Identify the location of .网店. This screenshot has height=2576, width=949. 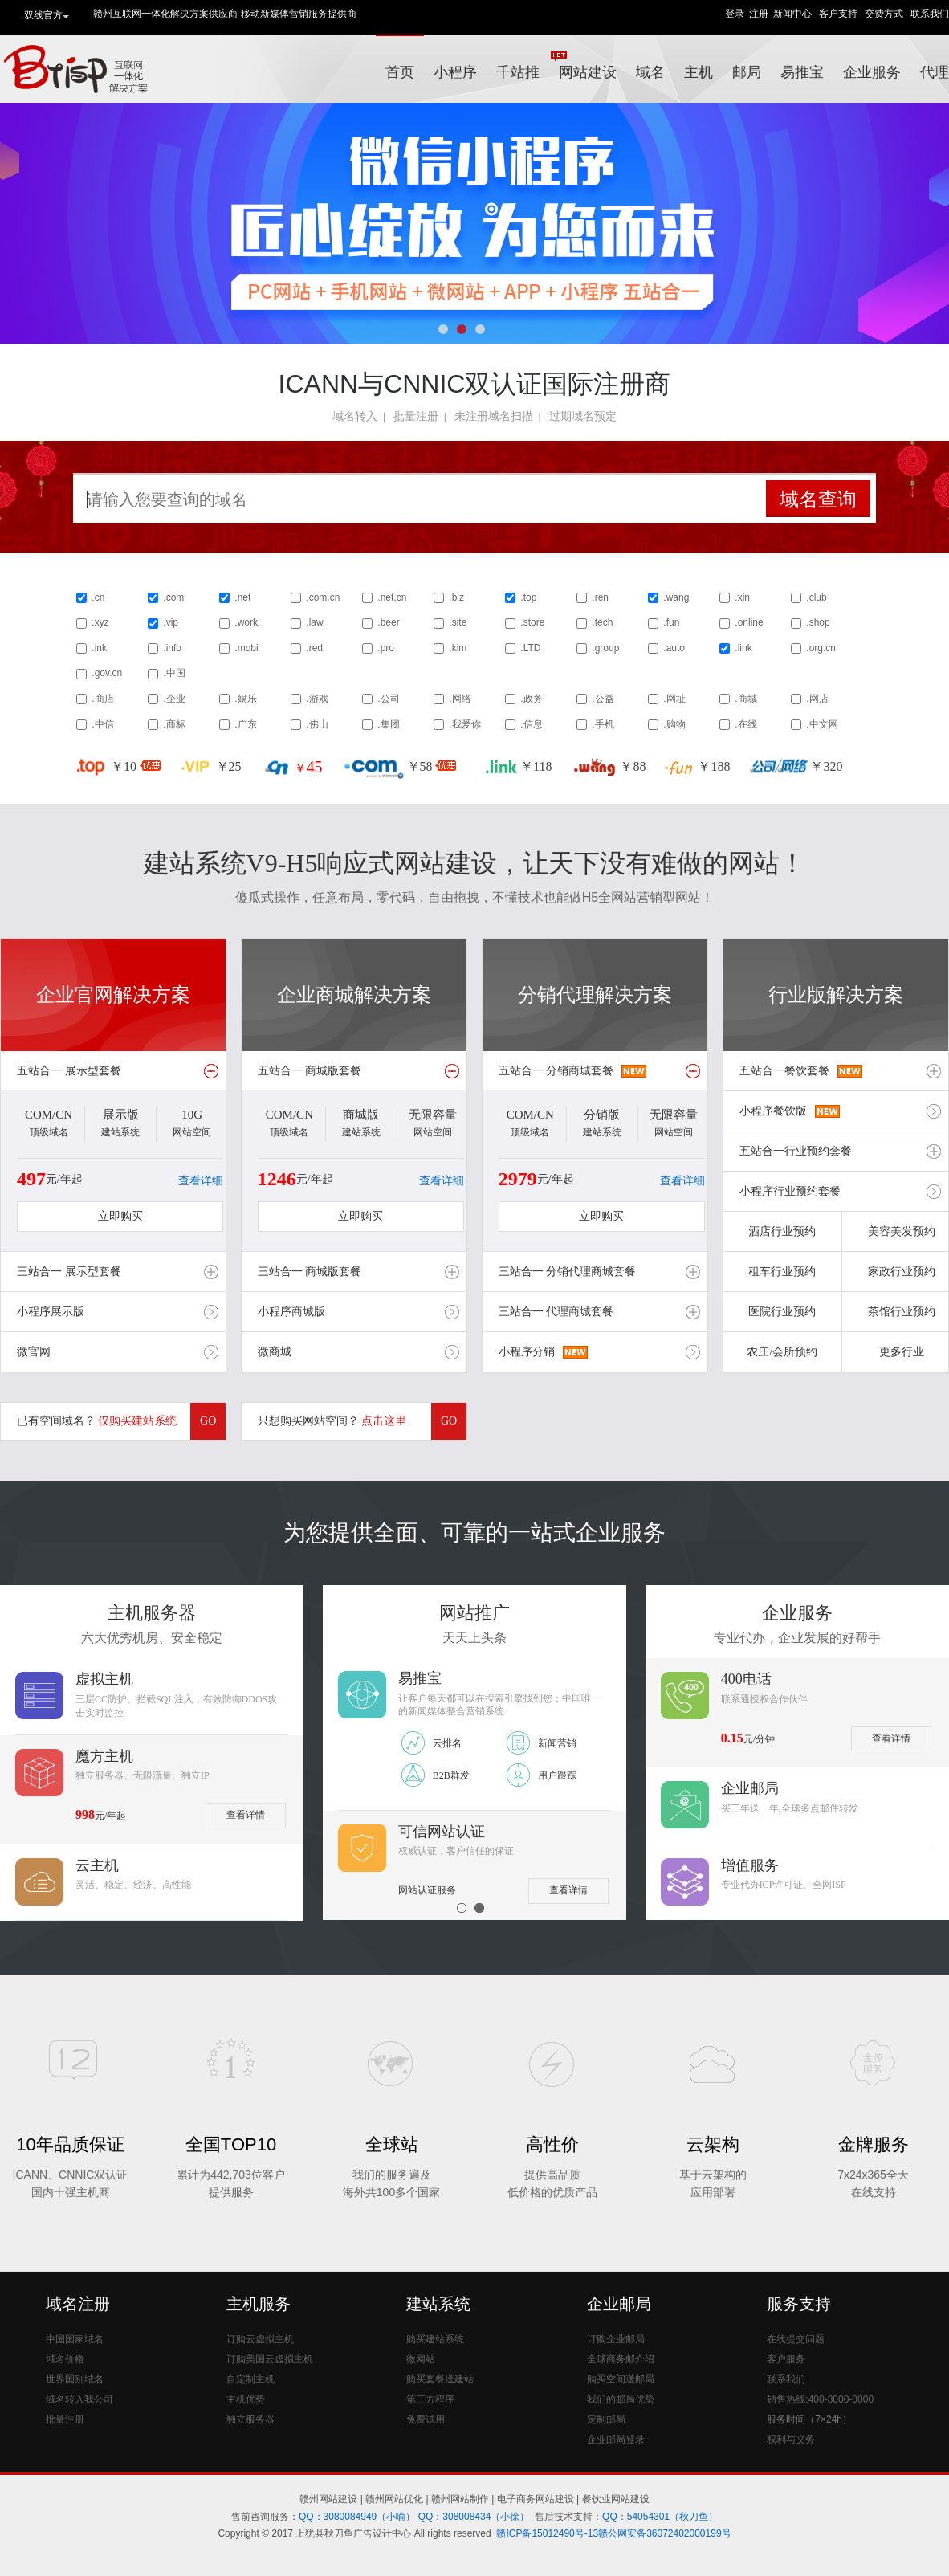
(817, 698).